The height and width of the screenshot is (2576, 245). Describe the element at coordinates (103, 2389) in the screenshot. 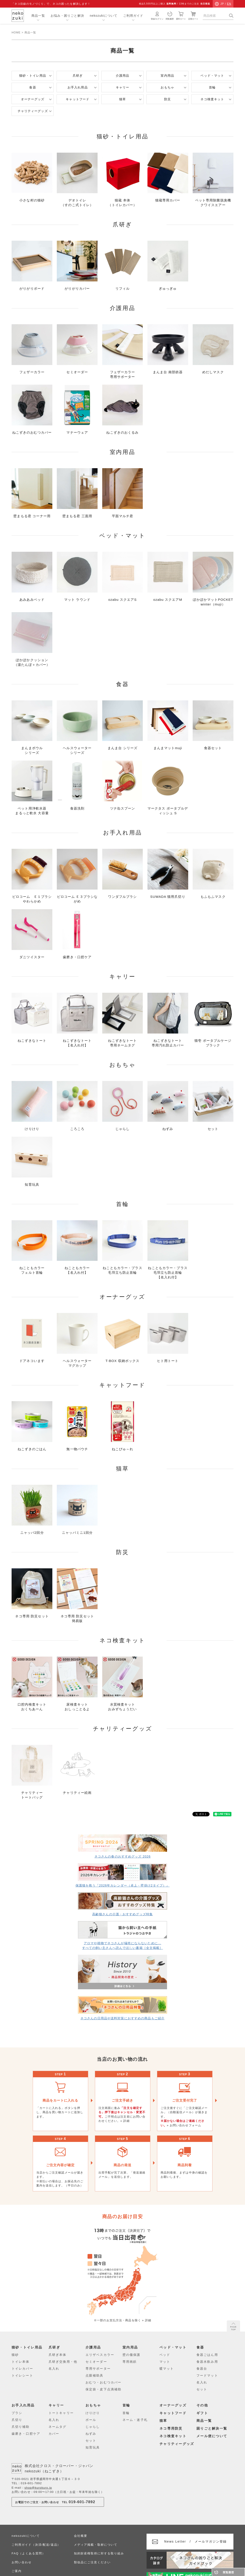

I see `保定袋・皮下点滴補助` at that location.